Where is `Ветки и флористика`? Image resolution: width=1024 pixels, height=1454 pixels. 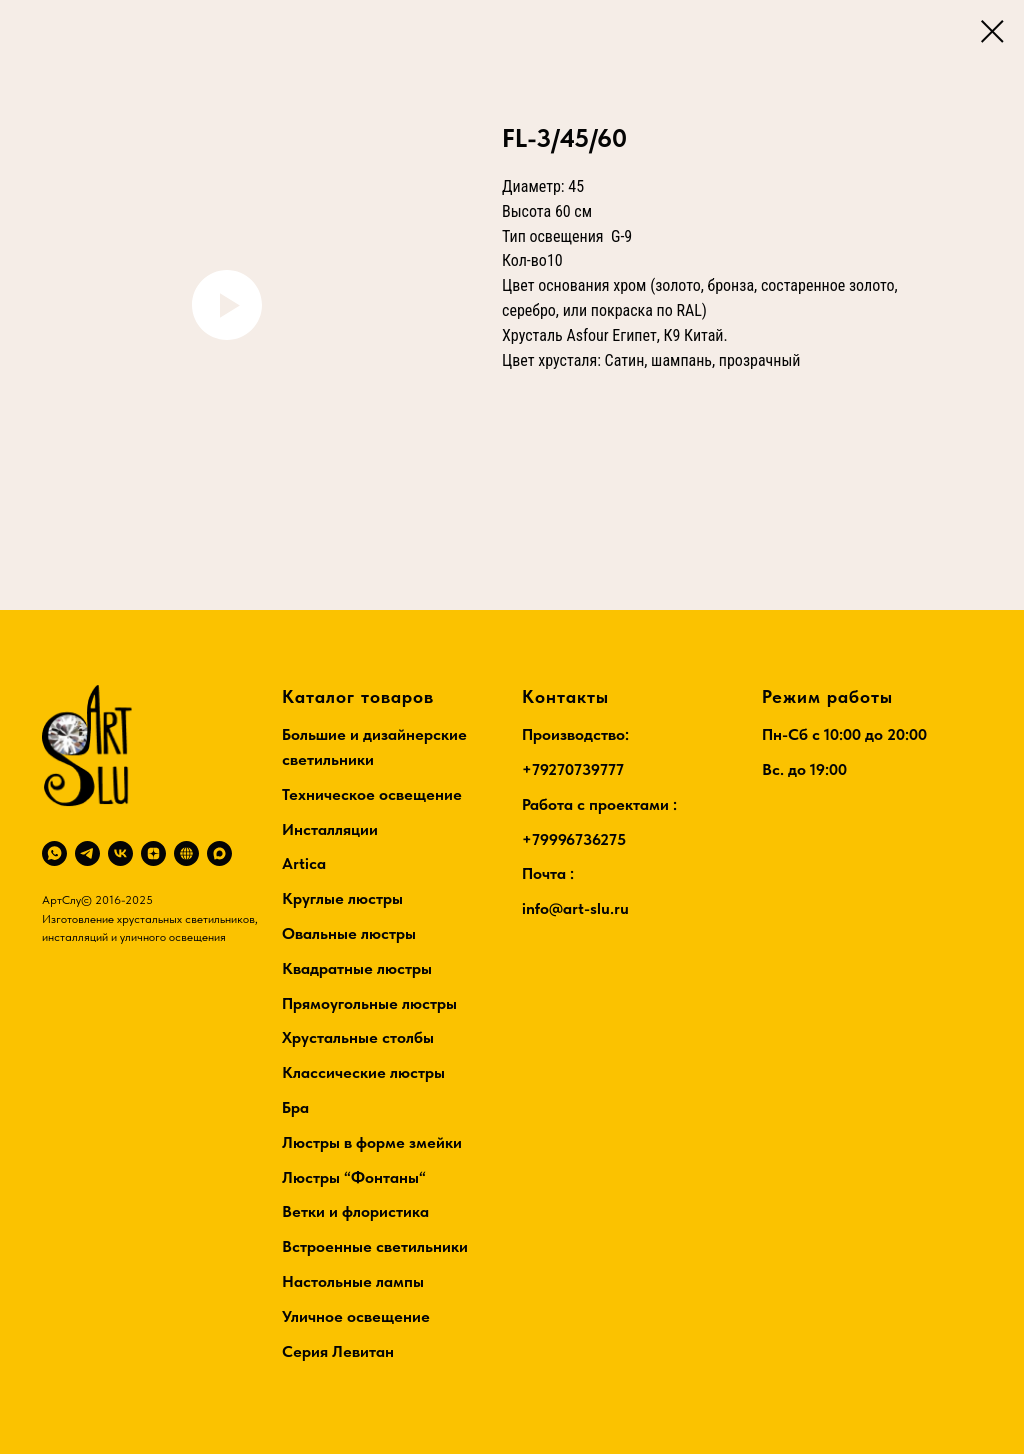 Ветки и флористика is located at coordinates (355, 1211).